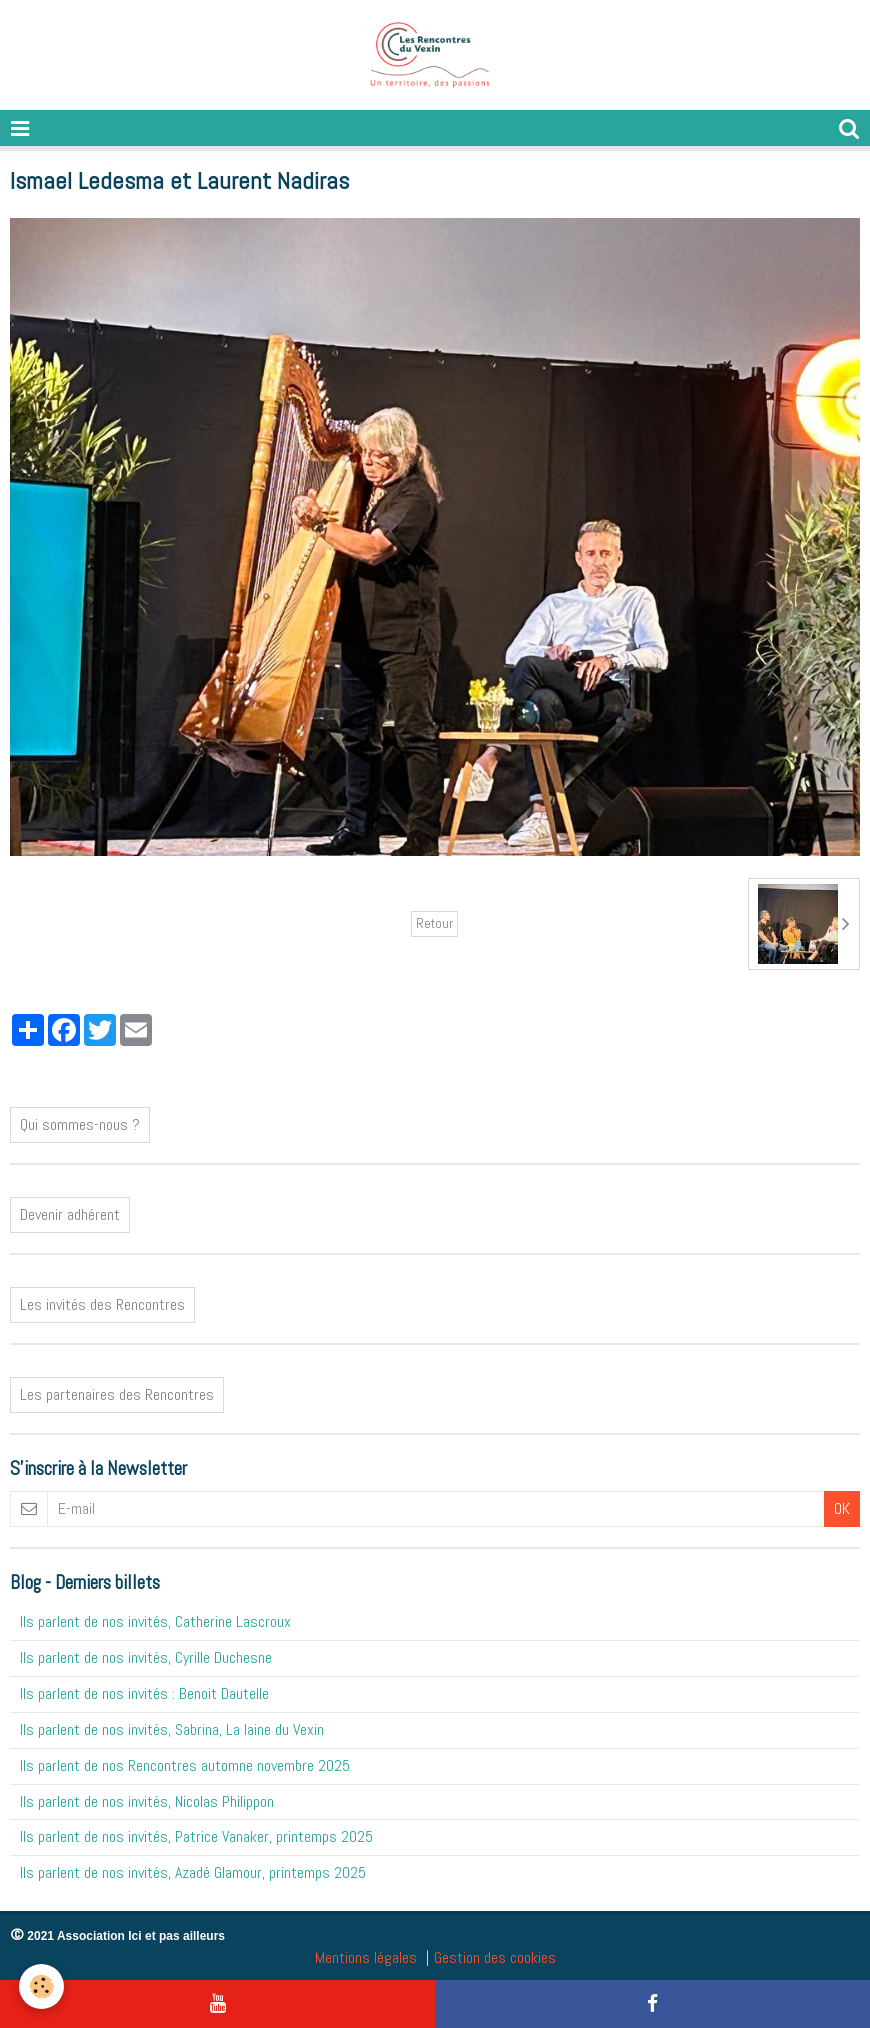  Describe the element at coordinates (144, 1693) in the screenshot. I see `Ils parlent de nos invités : Benoit Dautelle` at that location.